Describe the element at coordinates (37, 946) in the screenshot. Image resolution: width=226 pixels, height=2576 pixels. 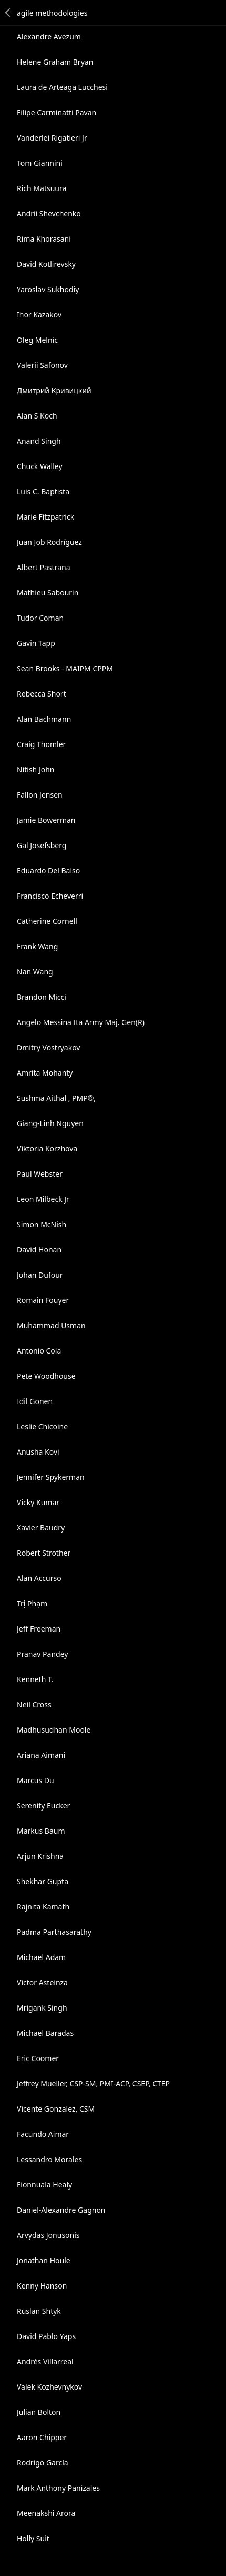
I see `Frank Wang` at that location.